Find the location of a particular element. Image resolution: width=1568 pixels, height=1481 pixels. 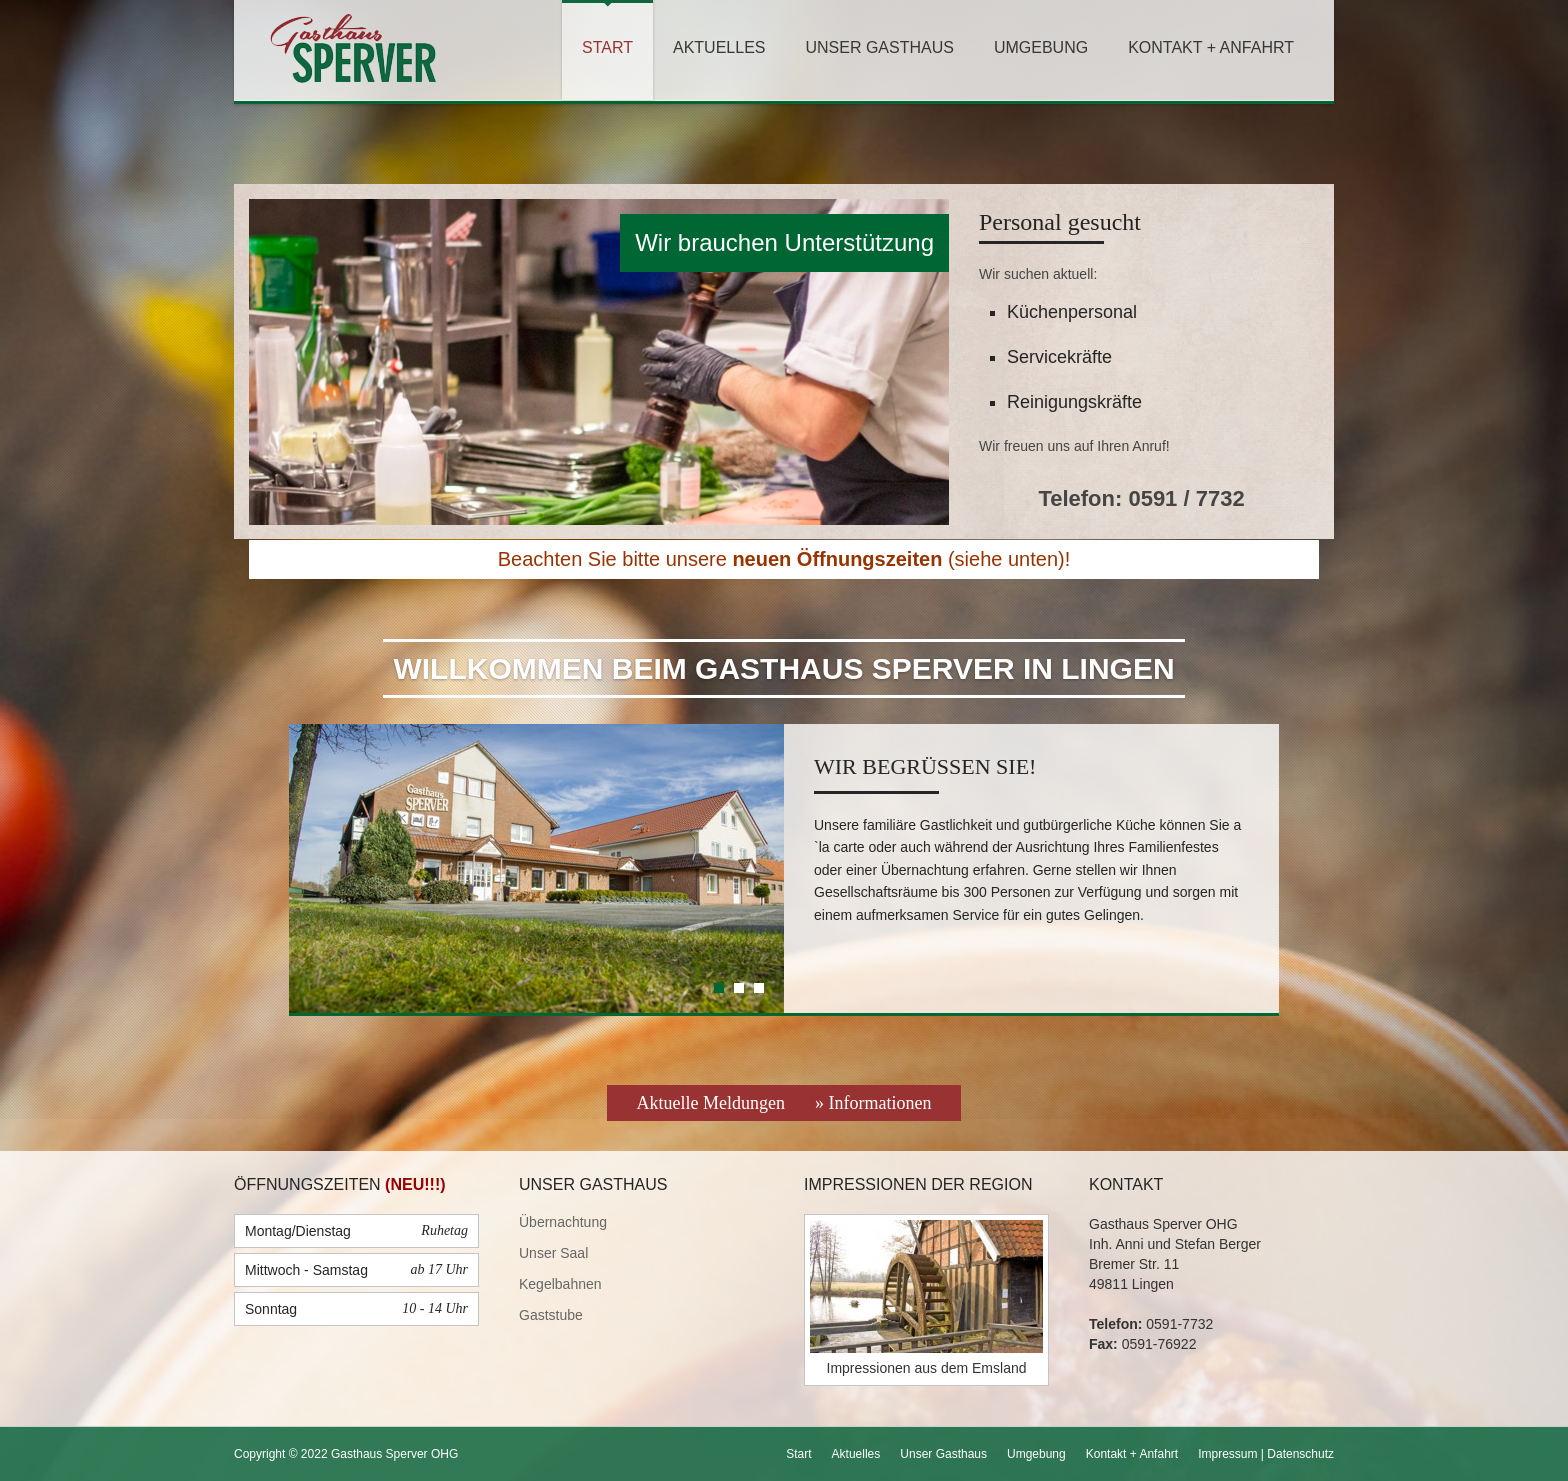

» Informationen is located at coordinates (873, 1103).